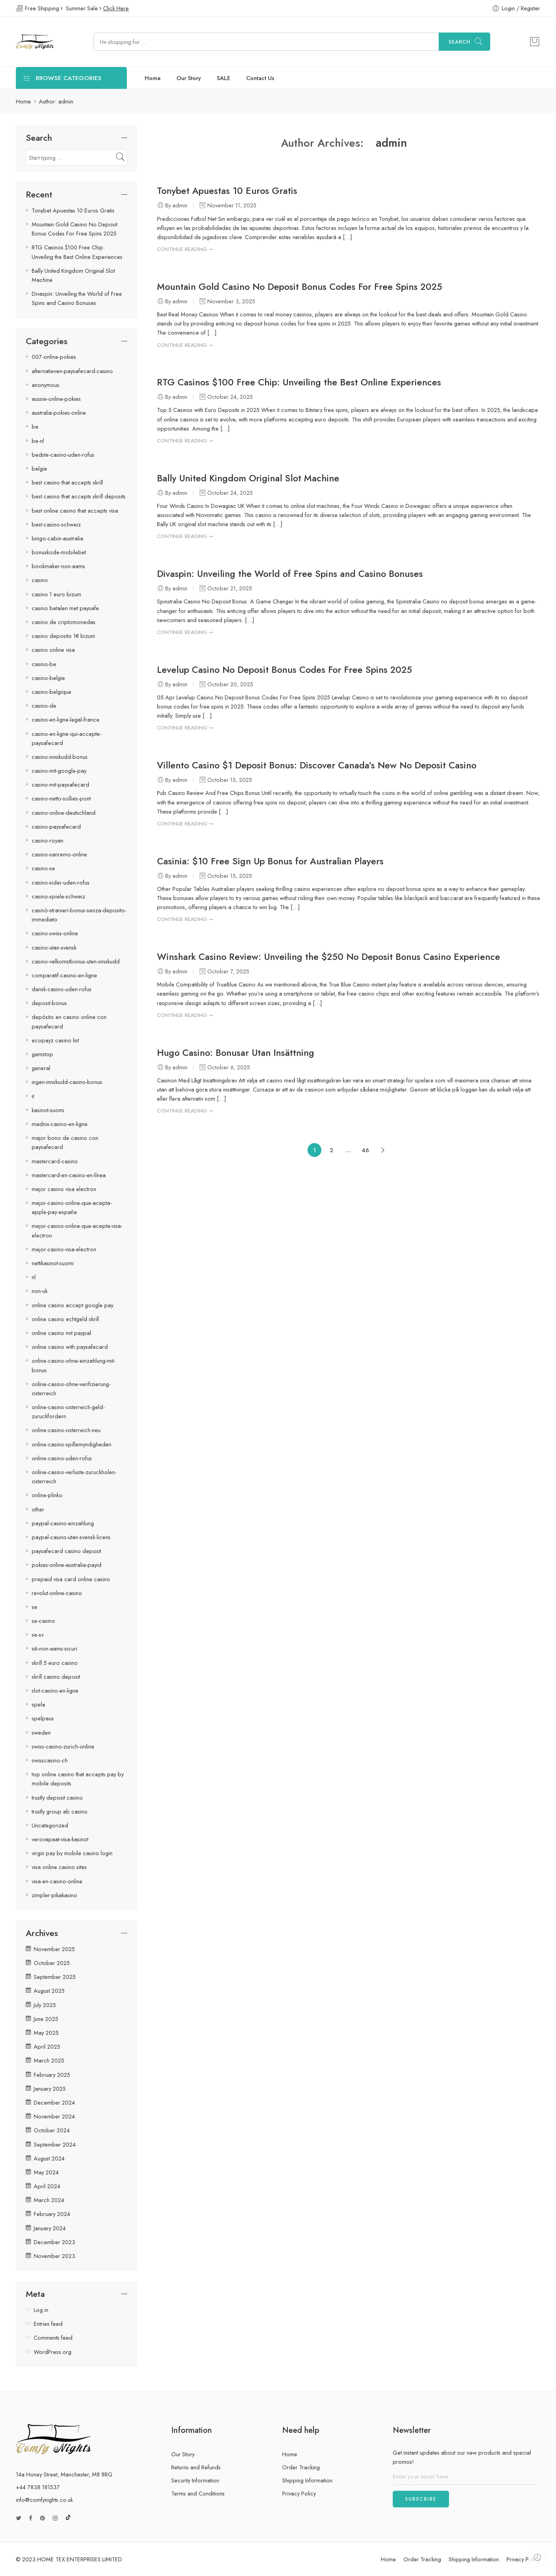 The width and height of the screenshot is (556, 2576). What do you see at coordinates (116, 8) in the screenshot?
I see `Click Here` at bounding box center [116, 8].